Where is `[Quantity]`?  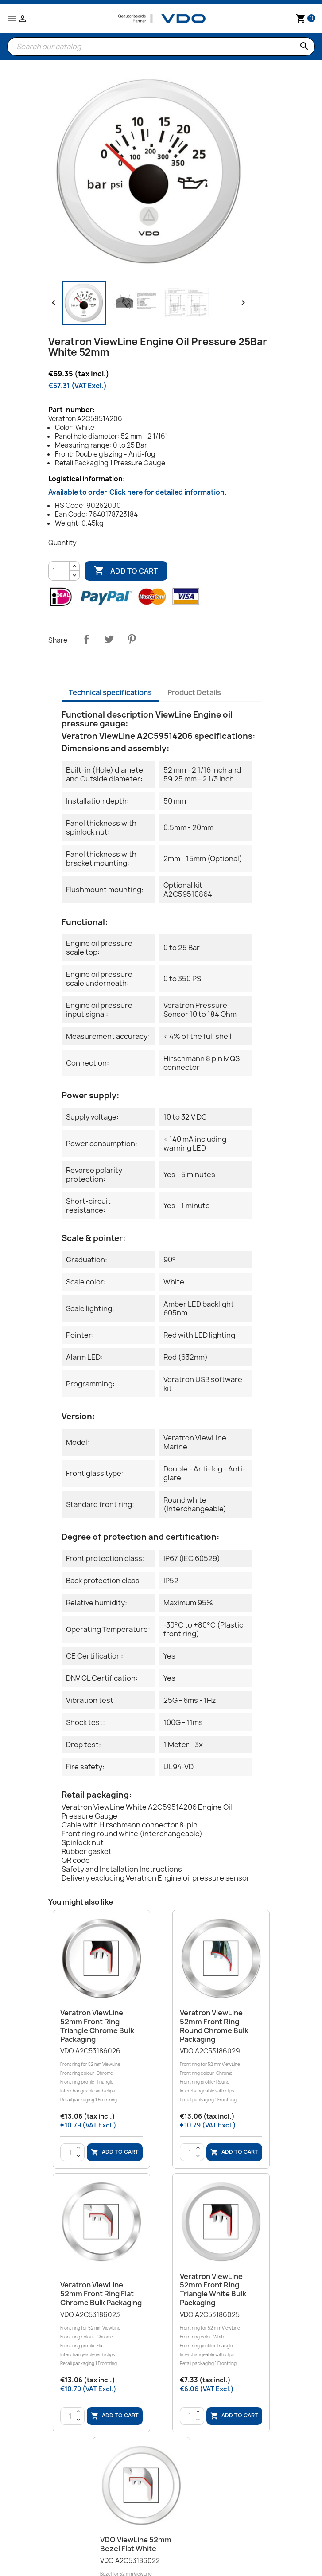 [Quantity] is located at coordinates (59, 571).